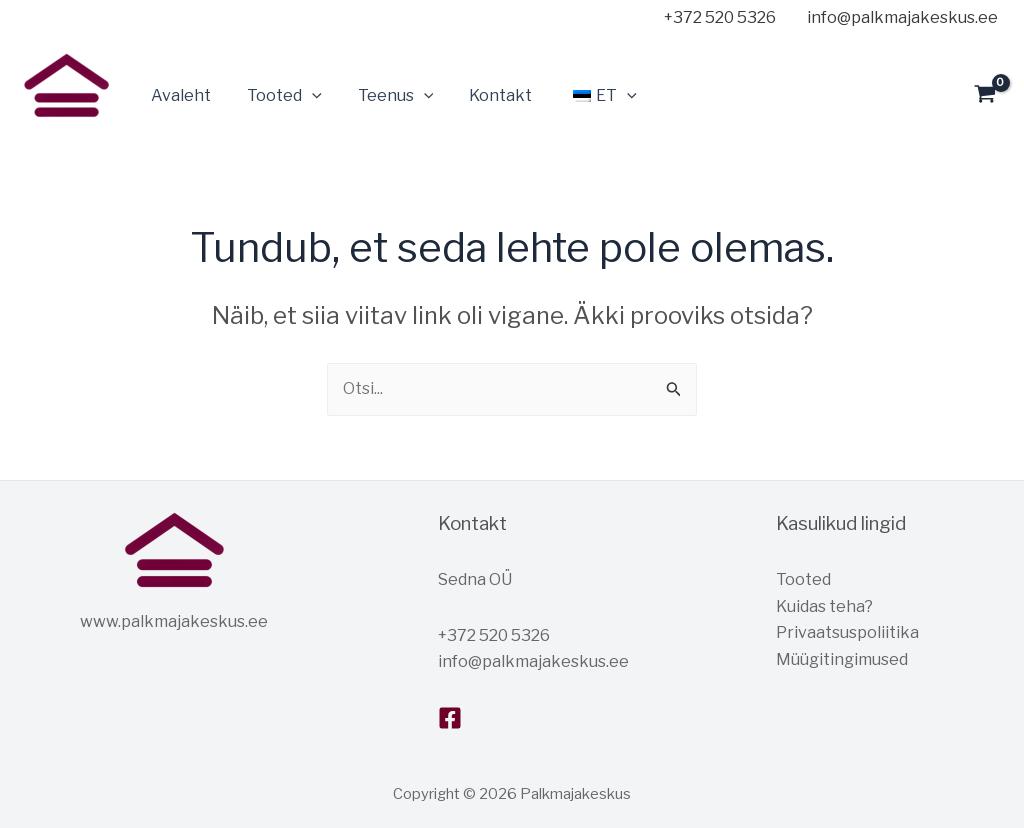  I want to click on Müügitingimused, so click(842, 659).